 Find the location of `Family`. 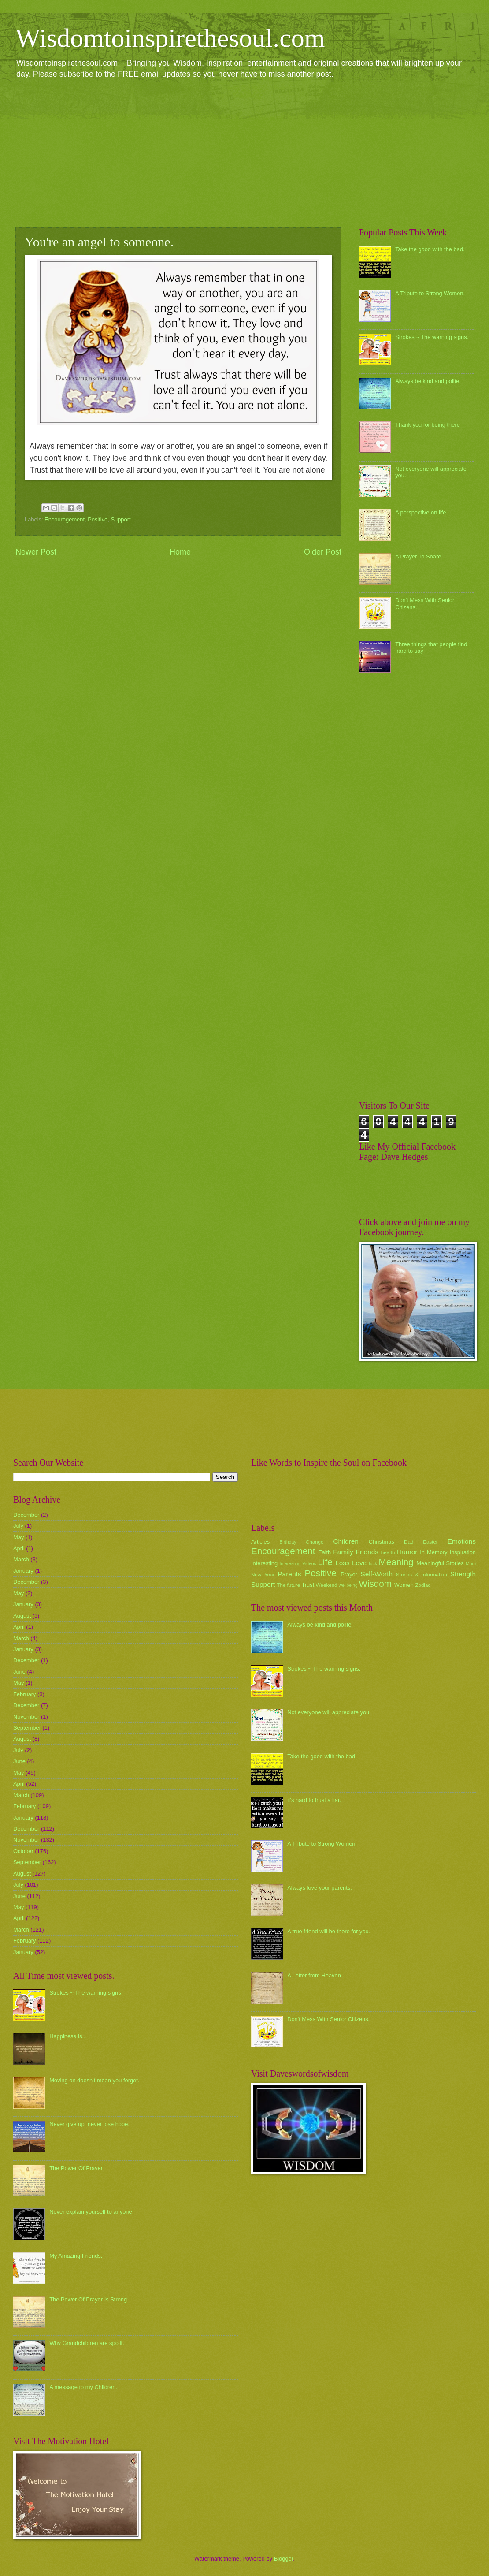

Family is located at coordinates (343, 1552).